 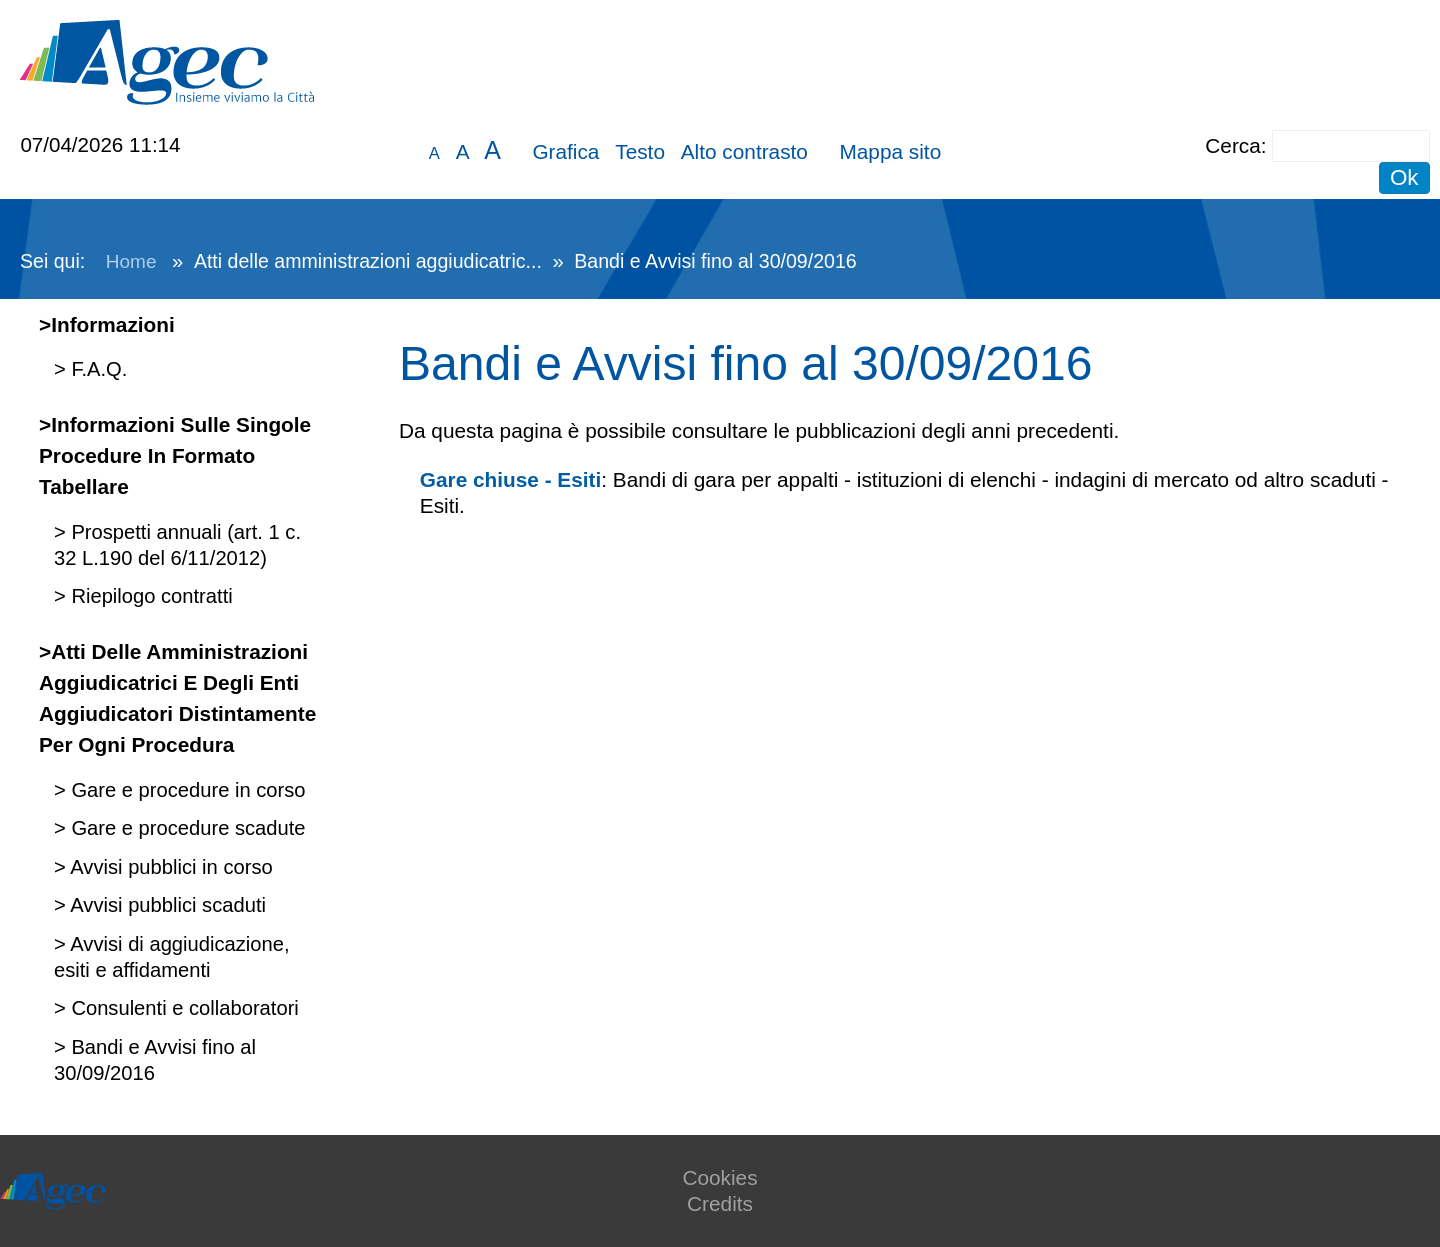 What do you see at coordinates (186, 790) in the screenshot?
I see `Gare e procedure in corso` at bounding box center [186, 790].